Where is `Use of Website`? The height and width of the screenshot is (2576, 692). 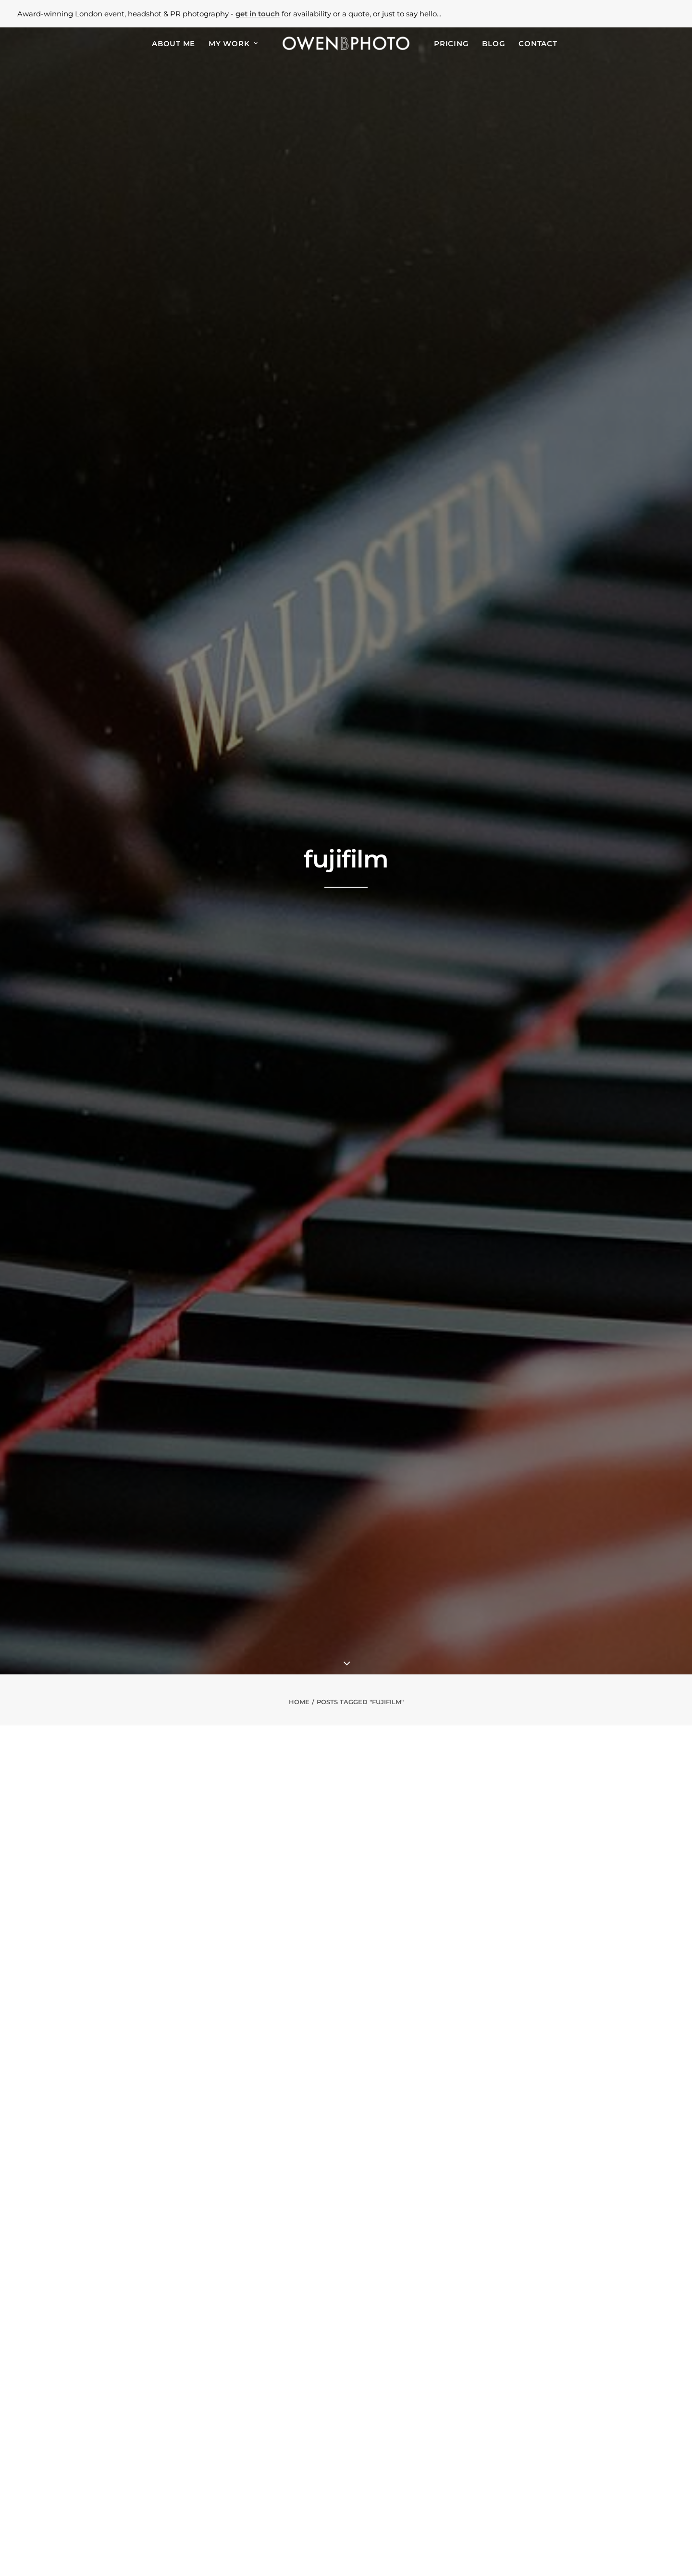 Use of Website is located at coordinates (378, 2554).